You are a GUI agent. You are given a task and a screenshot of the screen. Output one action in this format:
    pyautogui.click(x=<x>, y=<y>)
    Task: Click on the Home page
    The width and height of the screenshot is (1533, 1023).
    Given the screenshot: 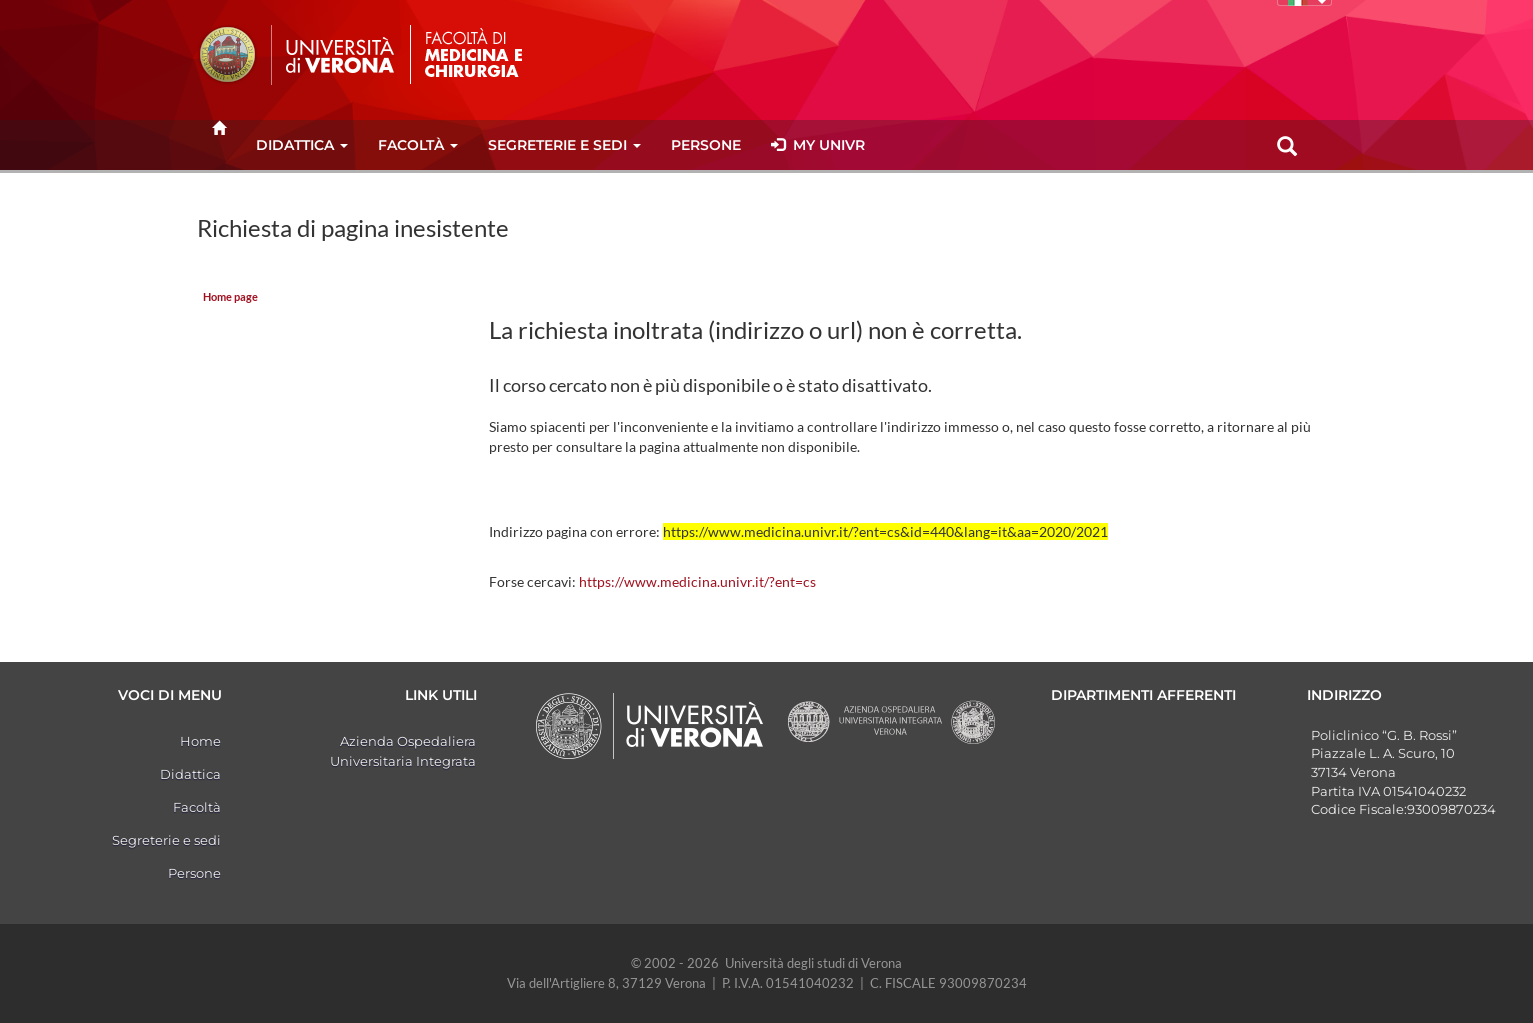 What is the action you would take?
    pyautogui.click(x=230, y=297)
    